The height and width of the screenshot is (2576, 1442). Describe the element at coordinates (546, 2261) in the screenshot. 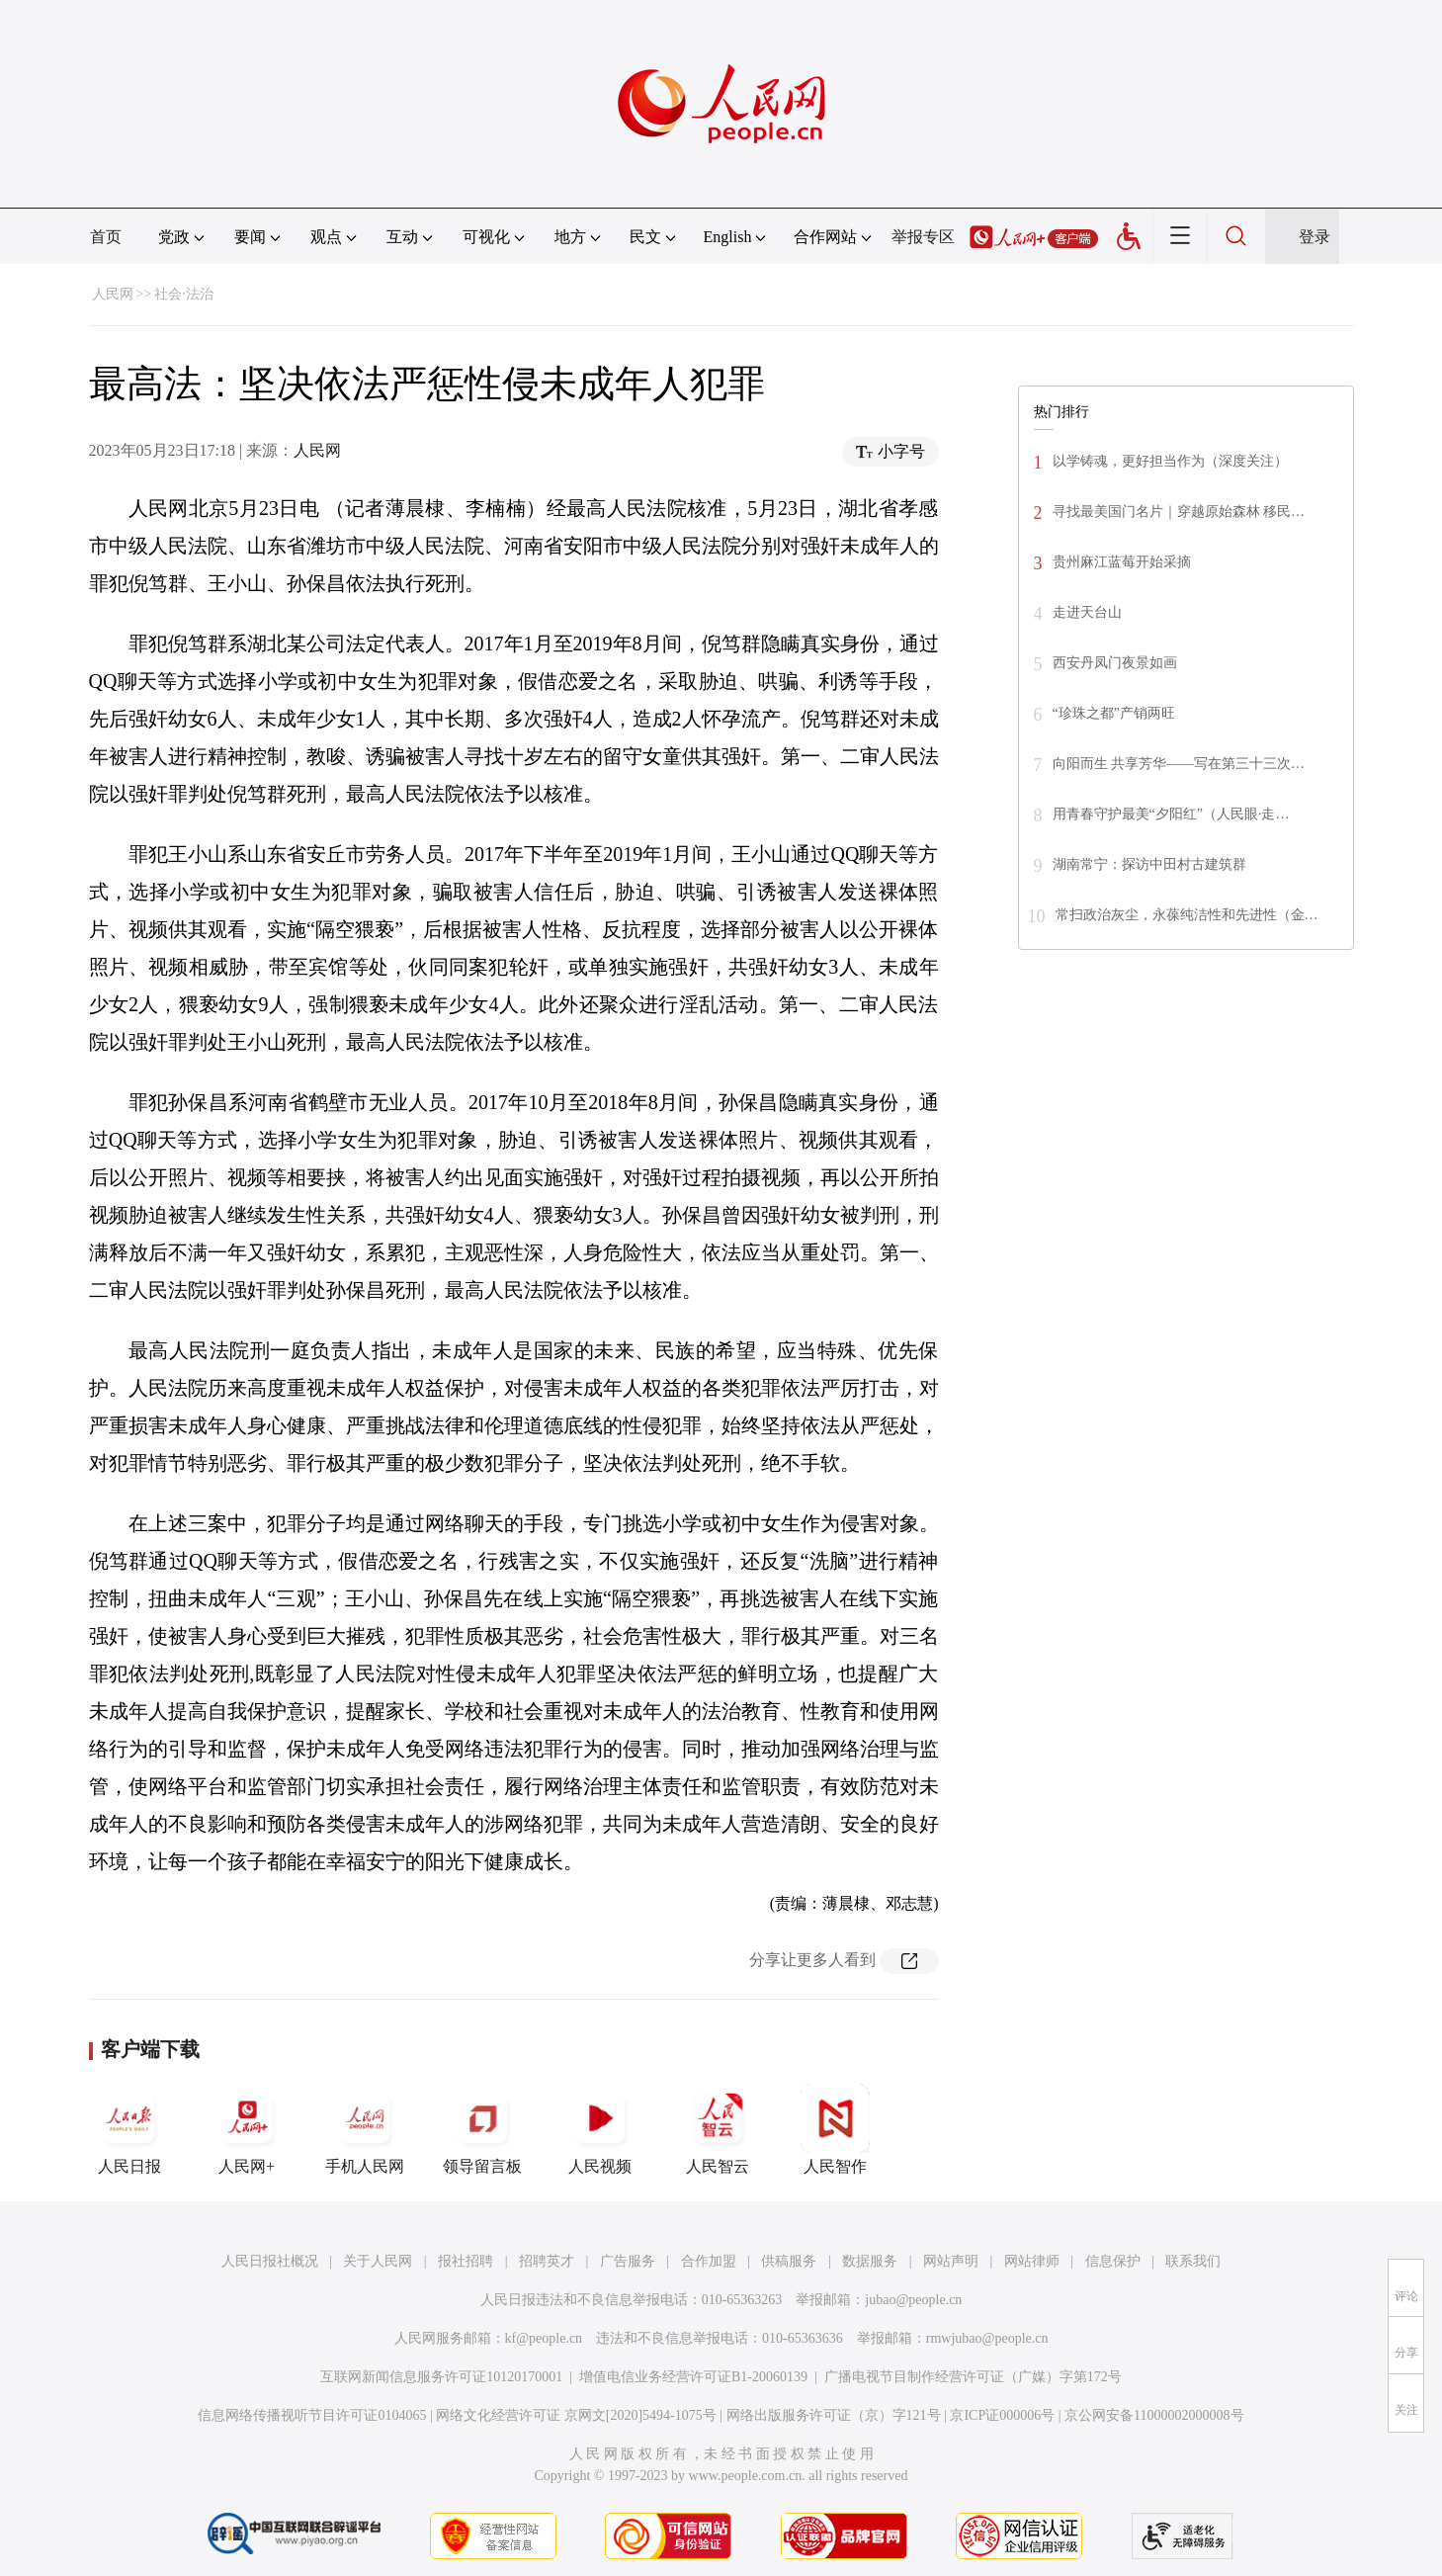

I see `招聘英才` at that location.